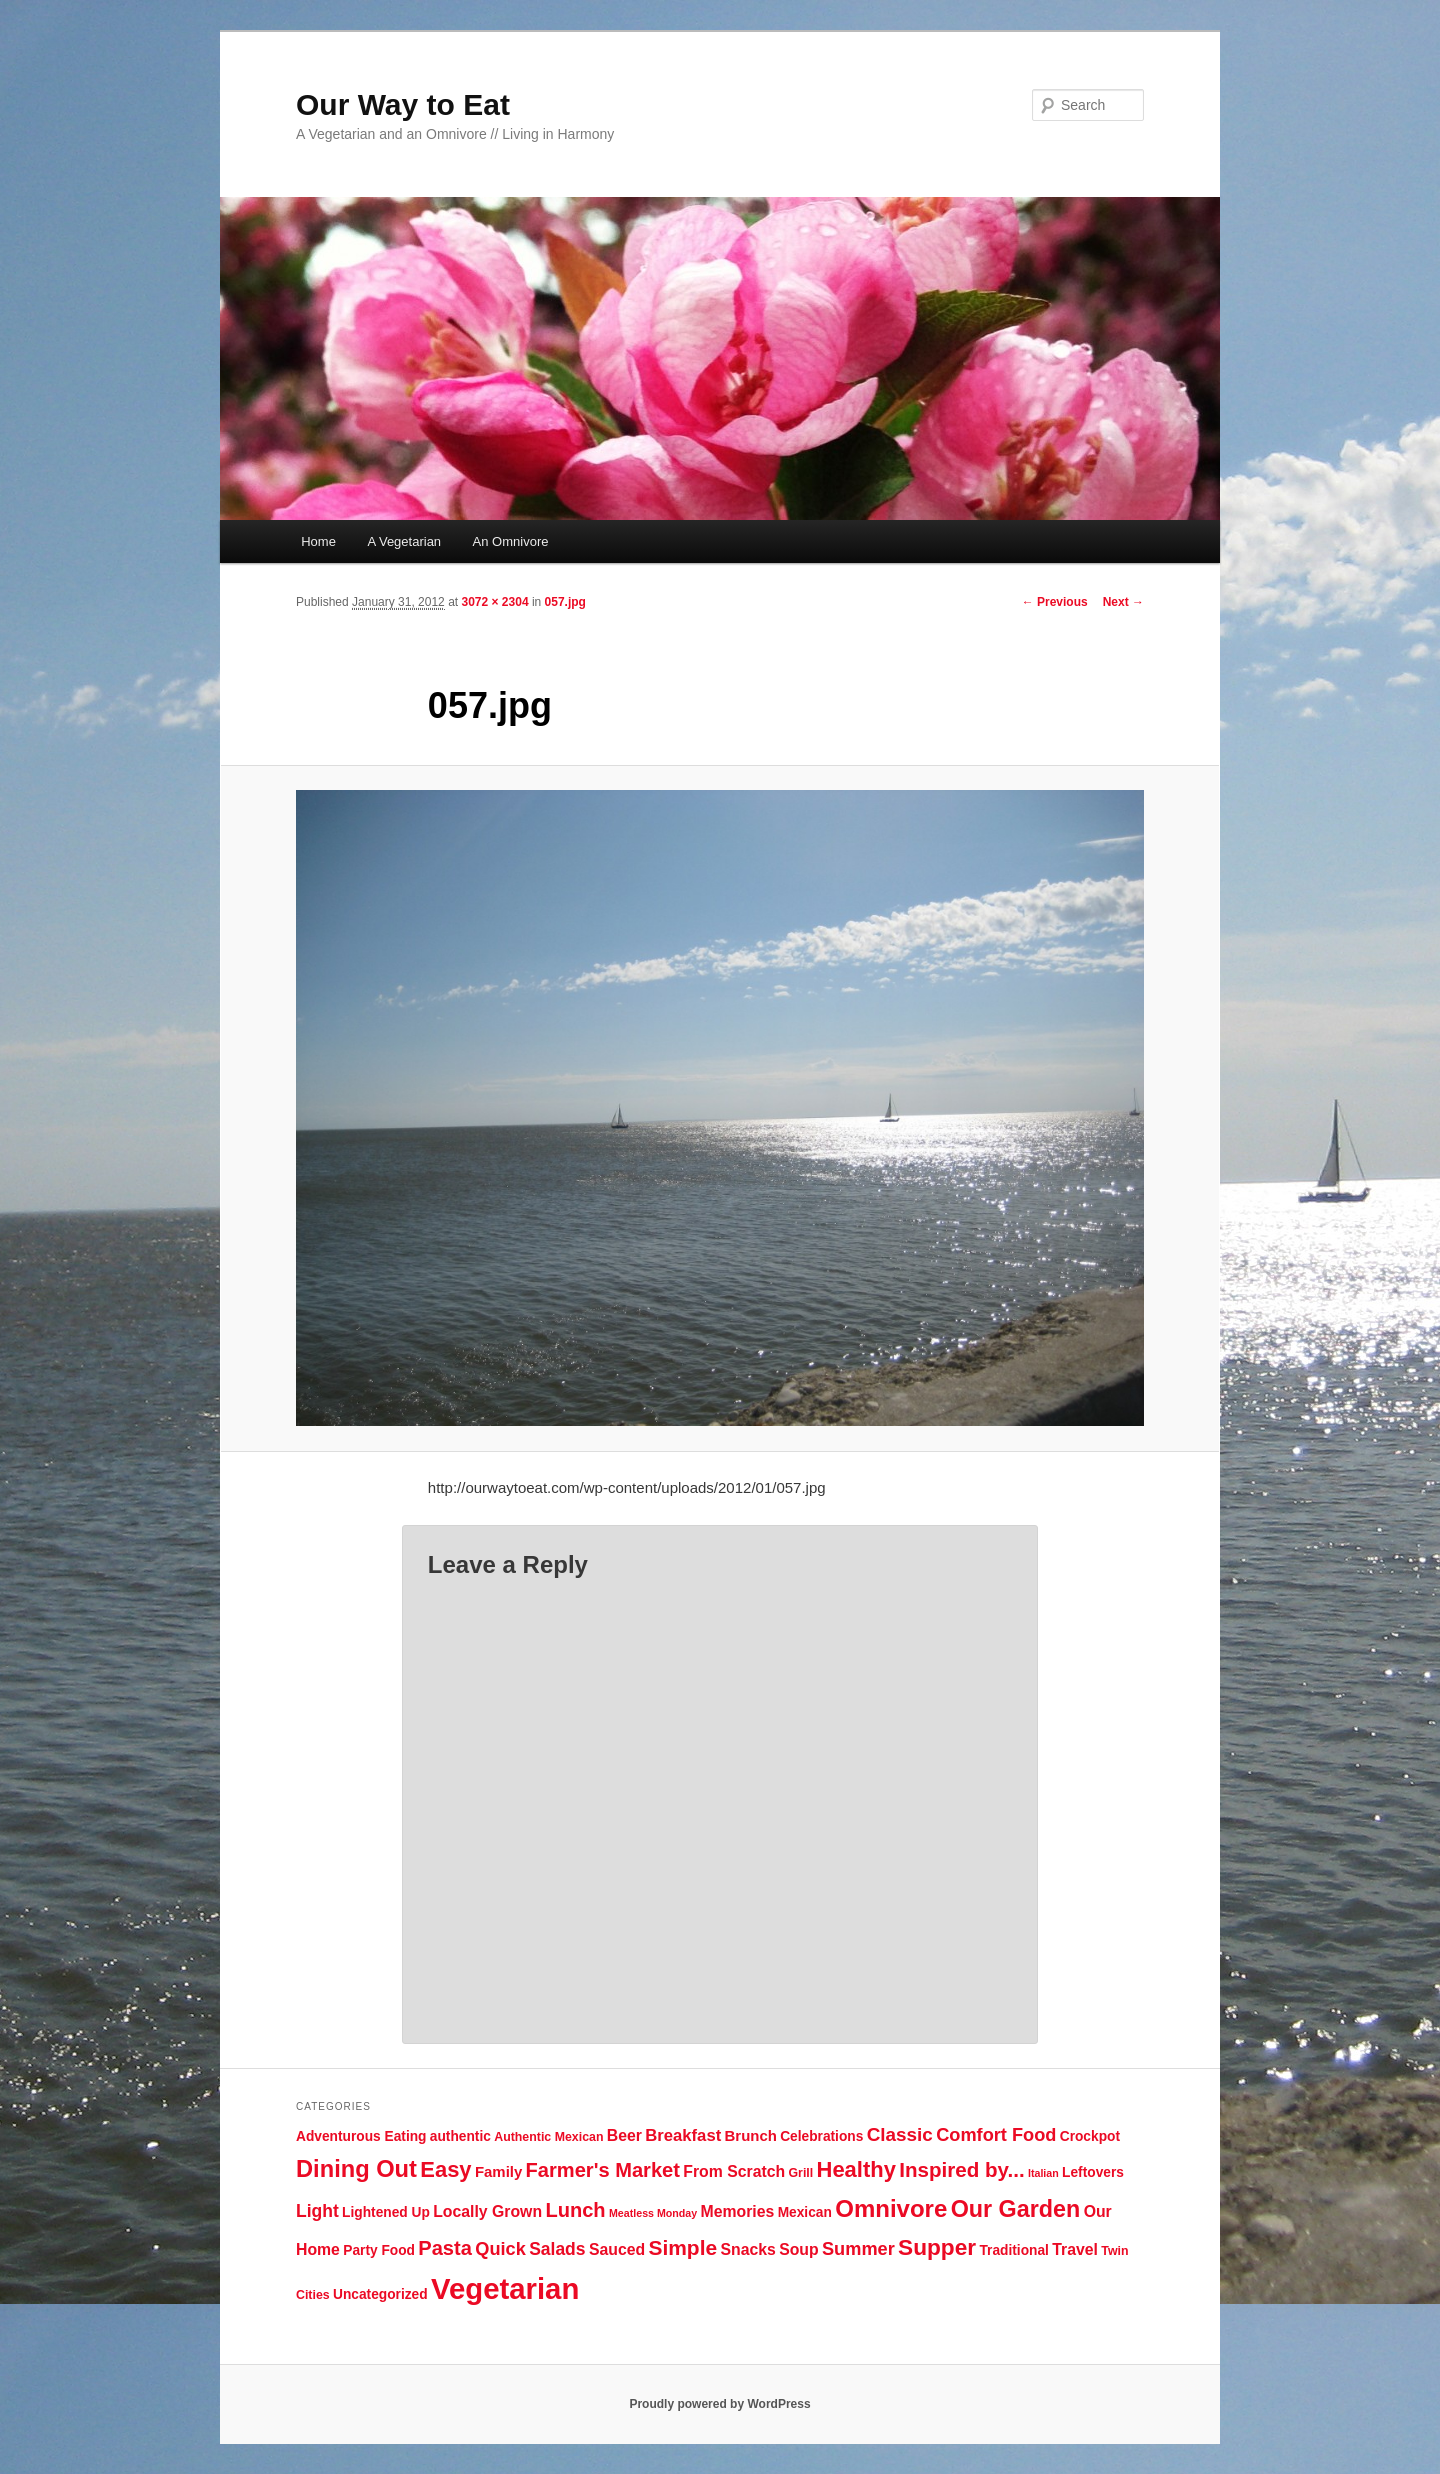 This screenshot has width=1440, height=2474. Describe the element at coordinates (565, 602) in the screenshot. I see `057.jpg` at that location.